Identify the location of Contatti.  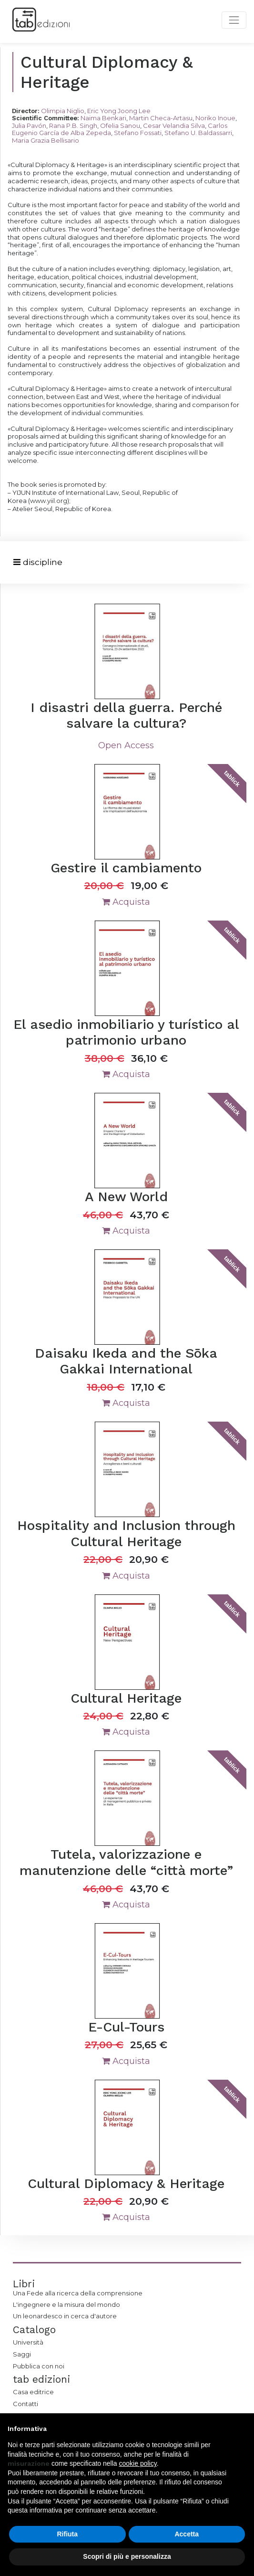
(25, 2404).